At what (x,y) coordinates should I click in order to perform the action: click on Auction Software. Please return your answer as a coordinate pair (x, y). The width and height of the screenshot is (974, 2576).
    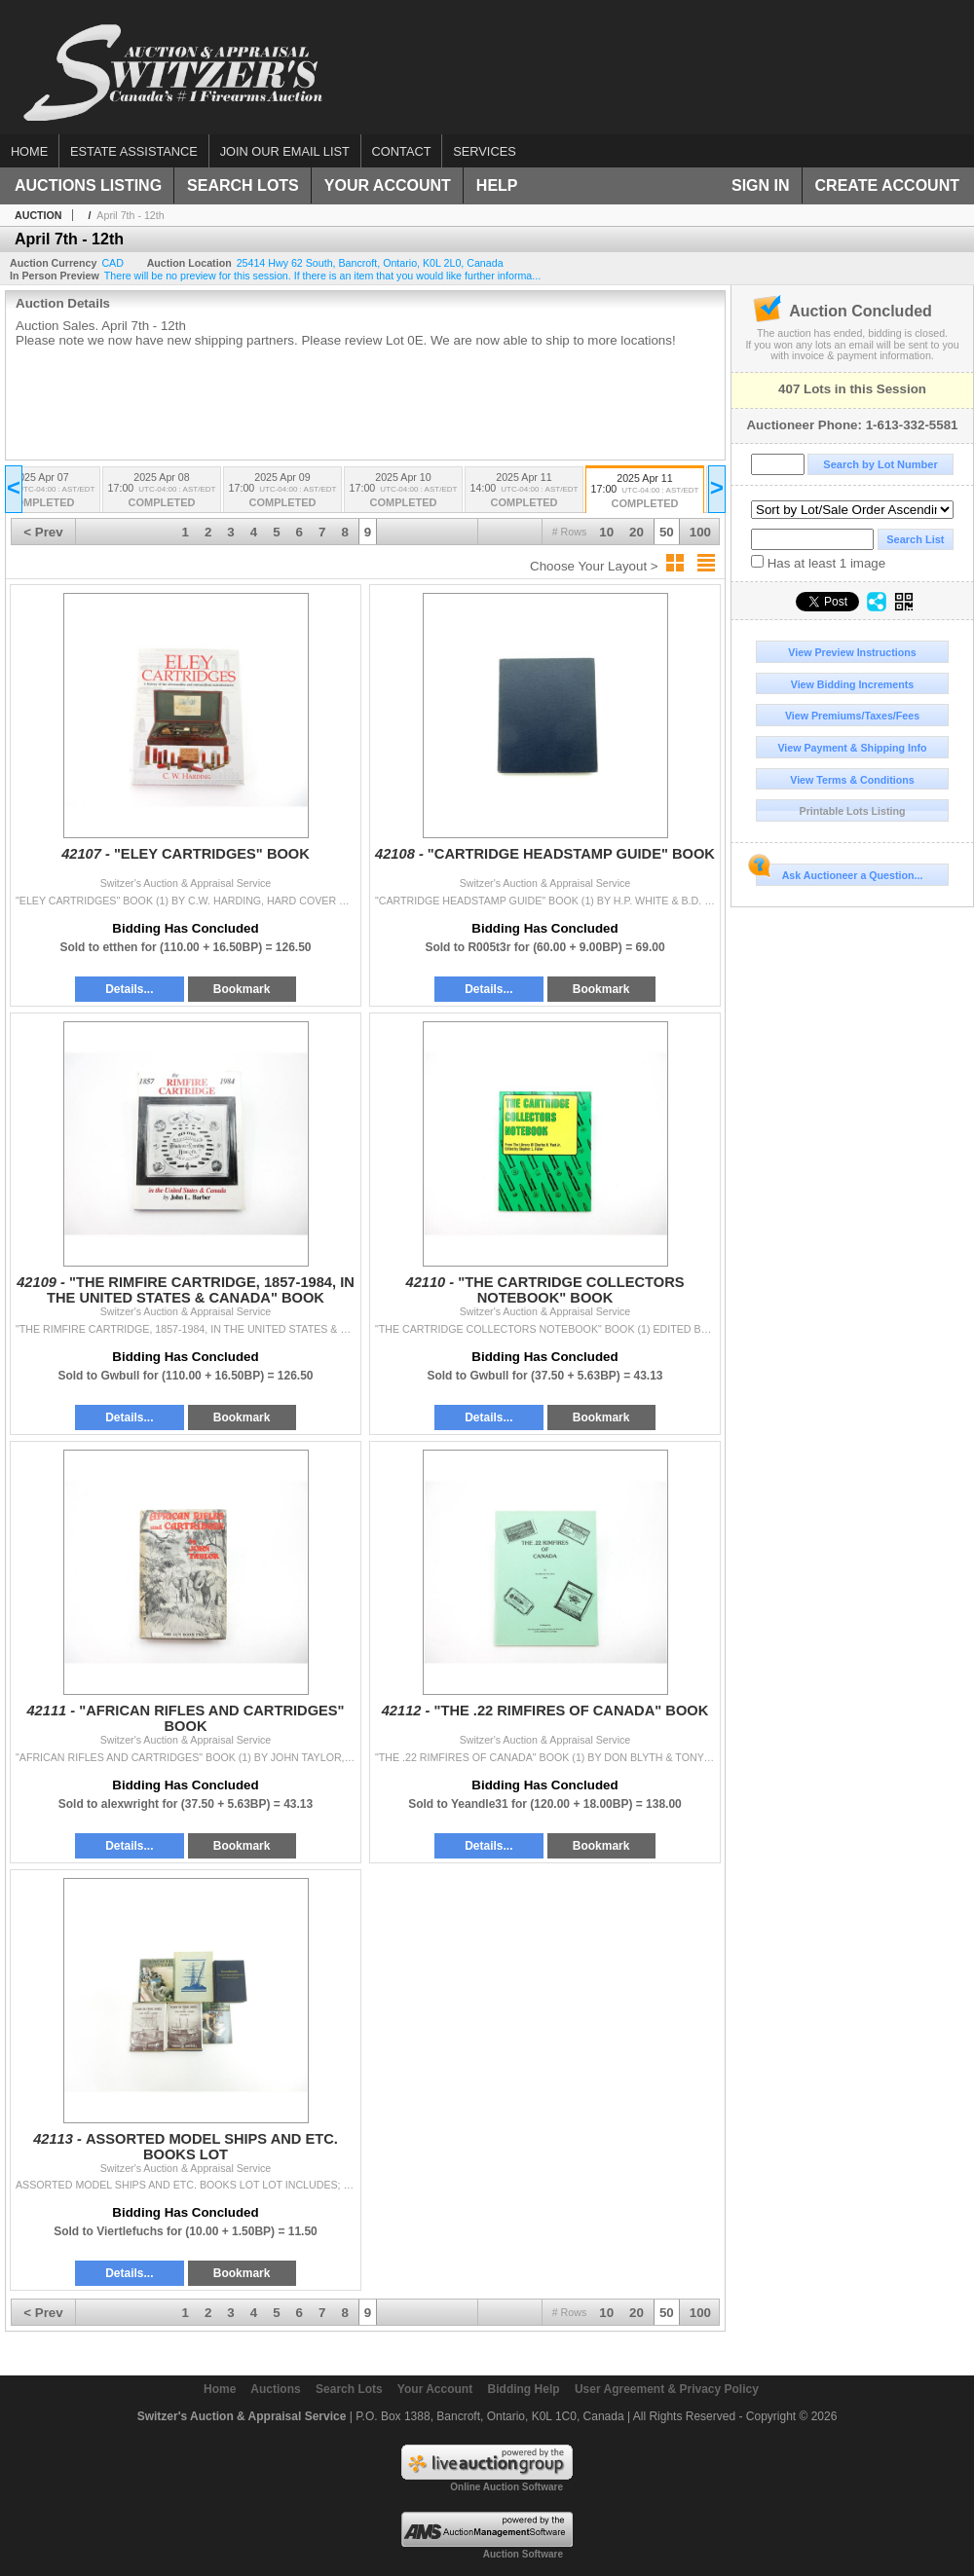
    Looking at the image, I should click on (523, 2554).